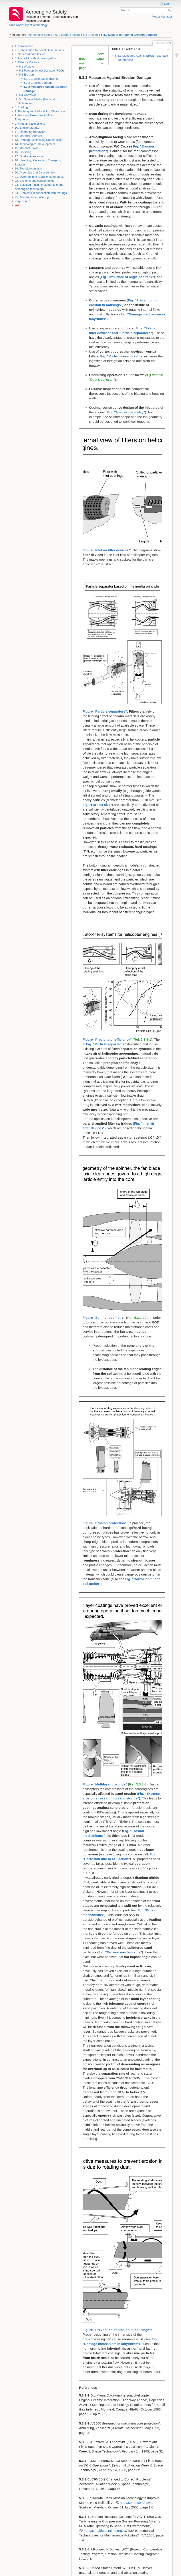 The image size is (181, 2576). What do you see at coordinates (28, 135) in the screenshot?
I see `12. Material Behavior` at bounding box center [28, 135].